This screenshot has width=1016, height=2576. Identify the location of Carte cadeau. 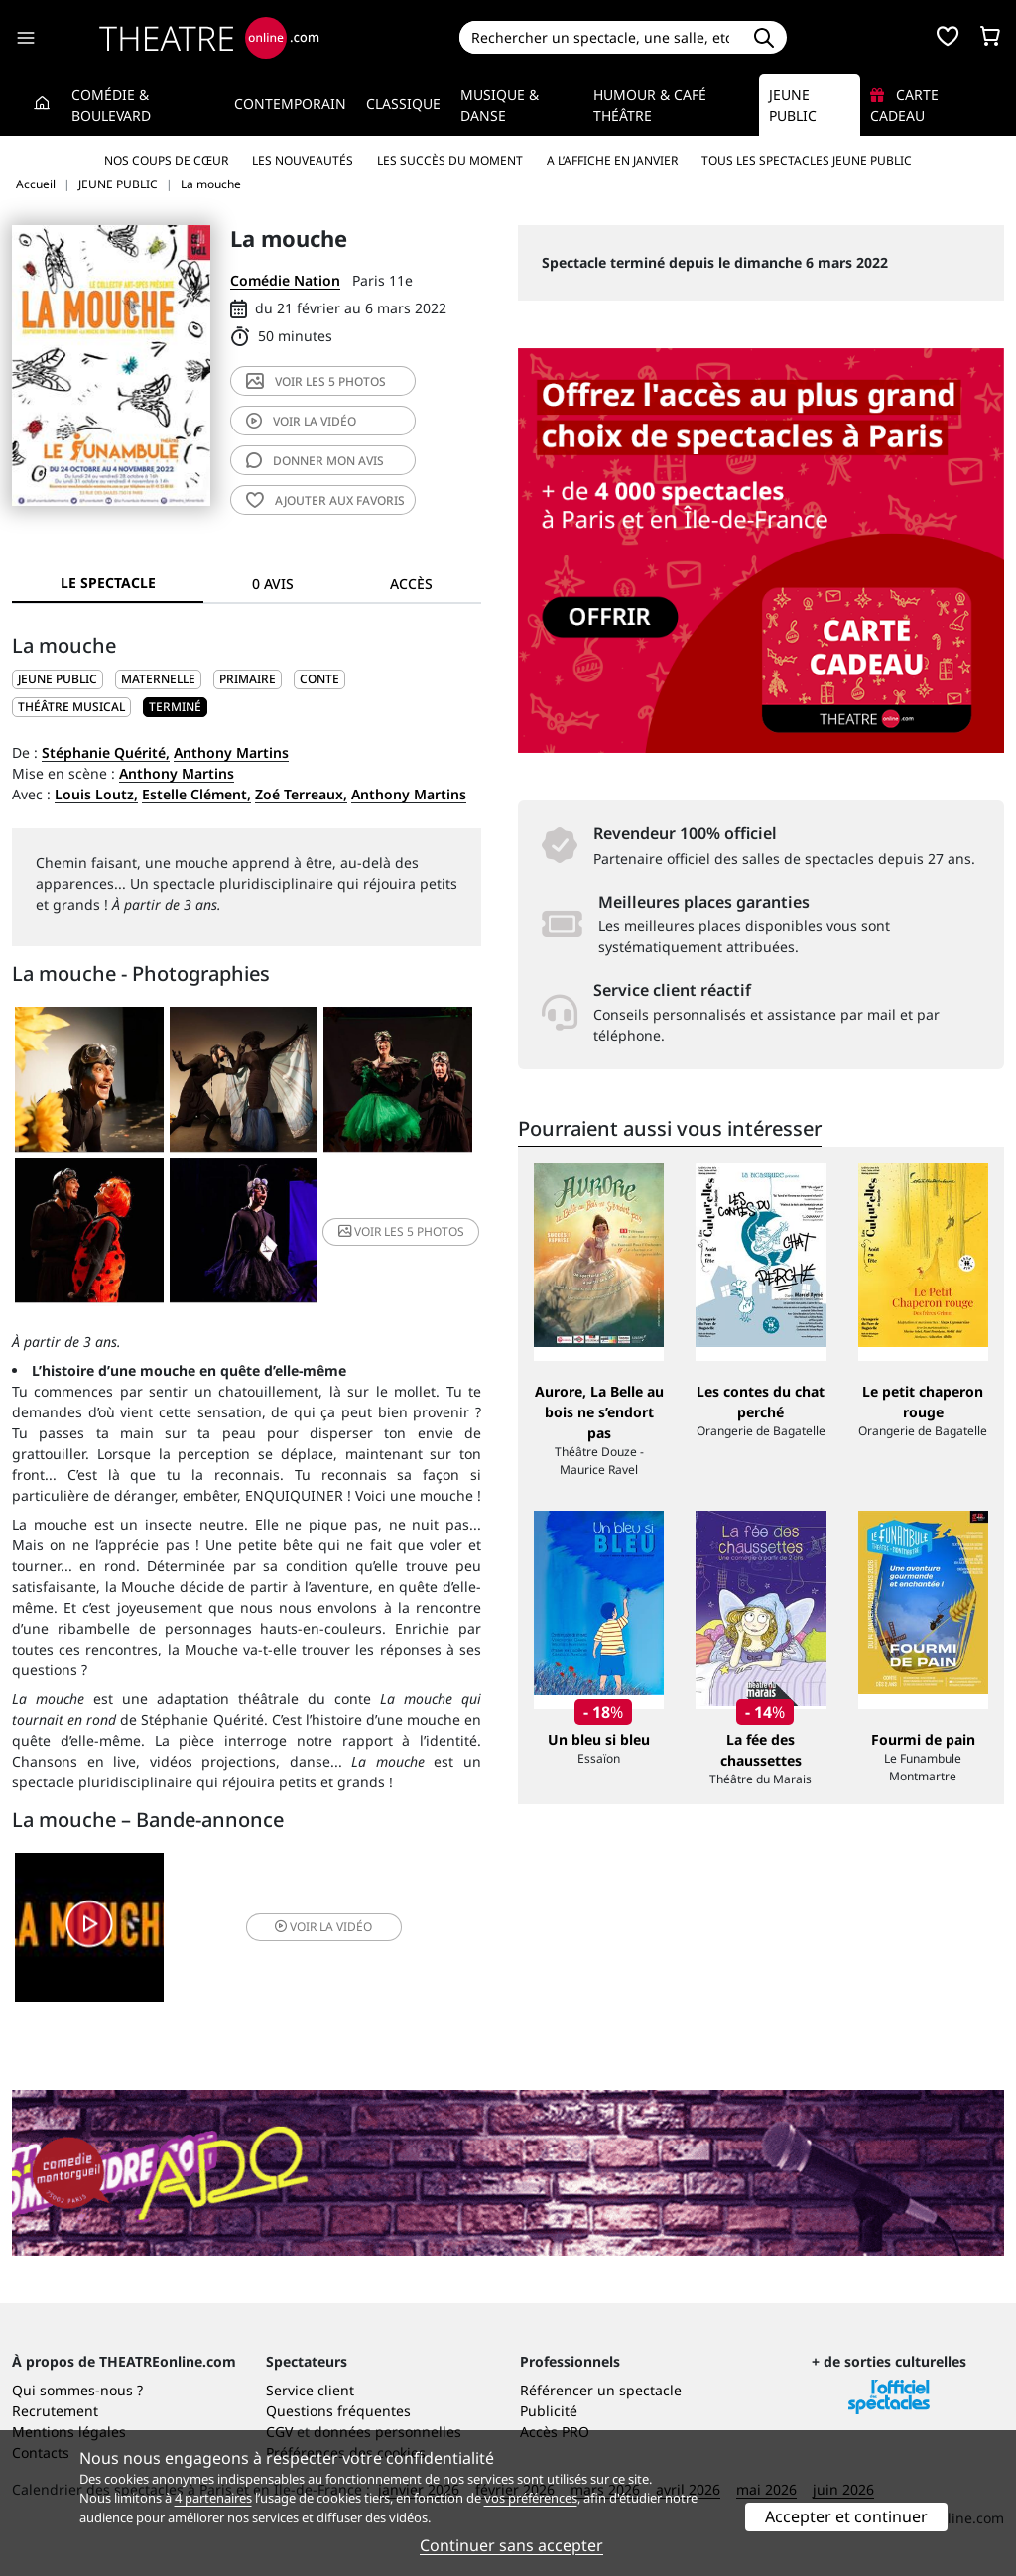
(904, 105).